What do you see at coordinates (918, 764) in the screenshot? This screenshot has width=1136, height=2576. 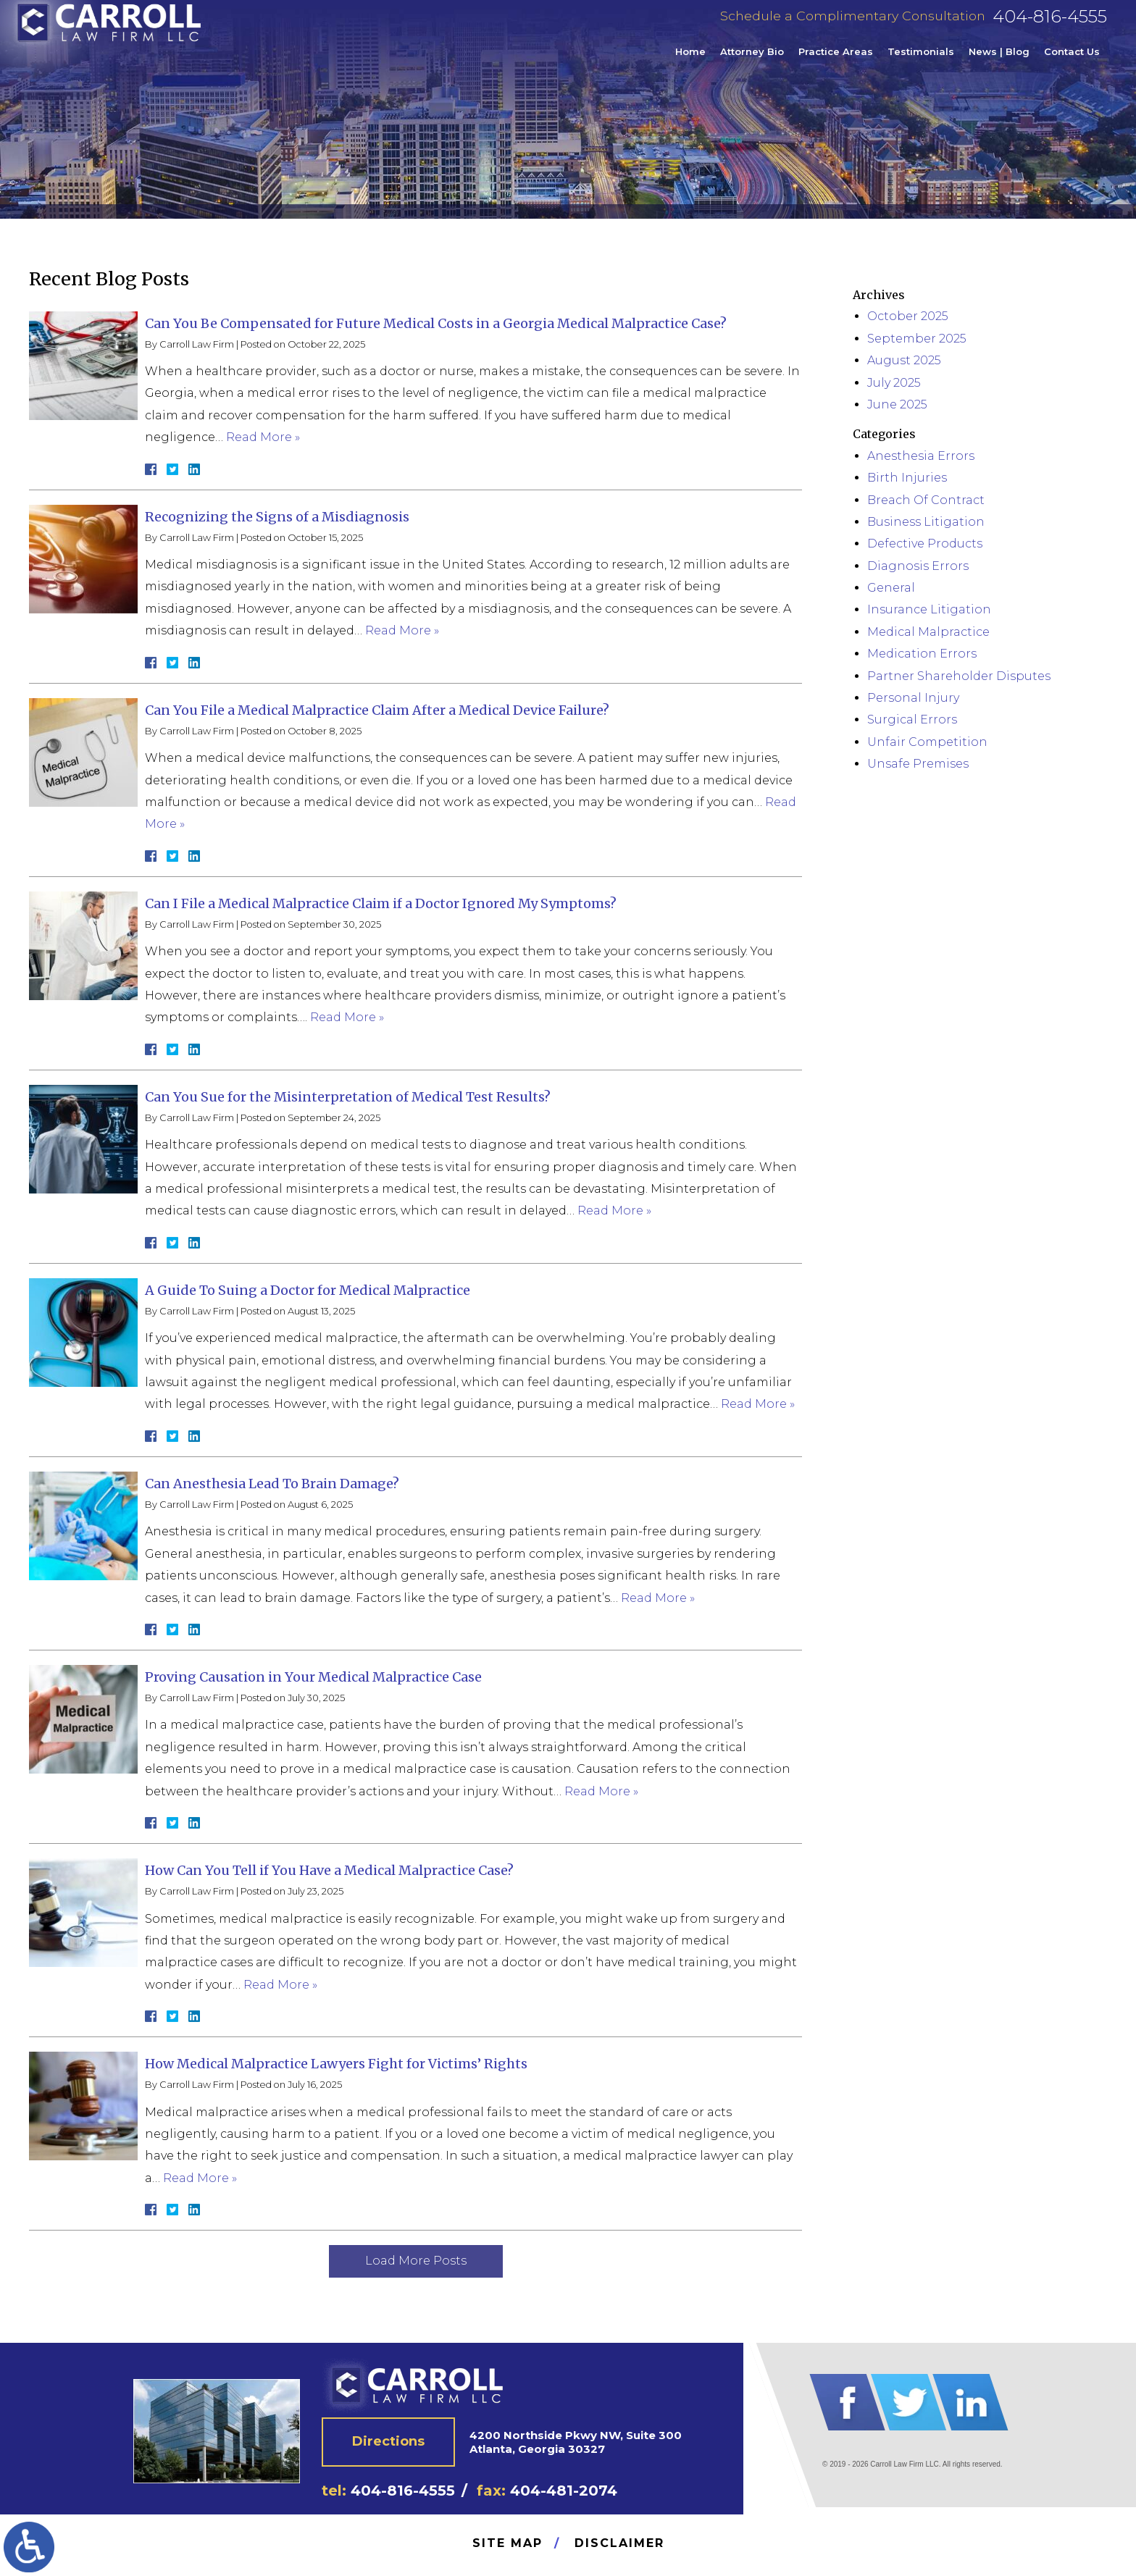 I see `Unsafe Premises` at bounding box center [918, 764].